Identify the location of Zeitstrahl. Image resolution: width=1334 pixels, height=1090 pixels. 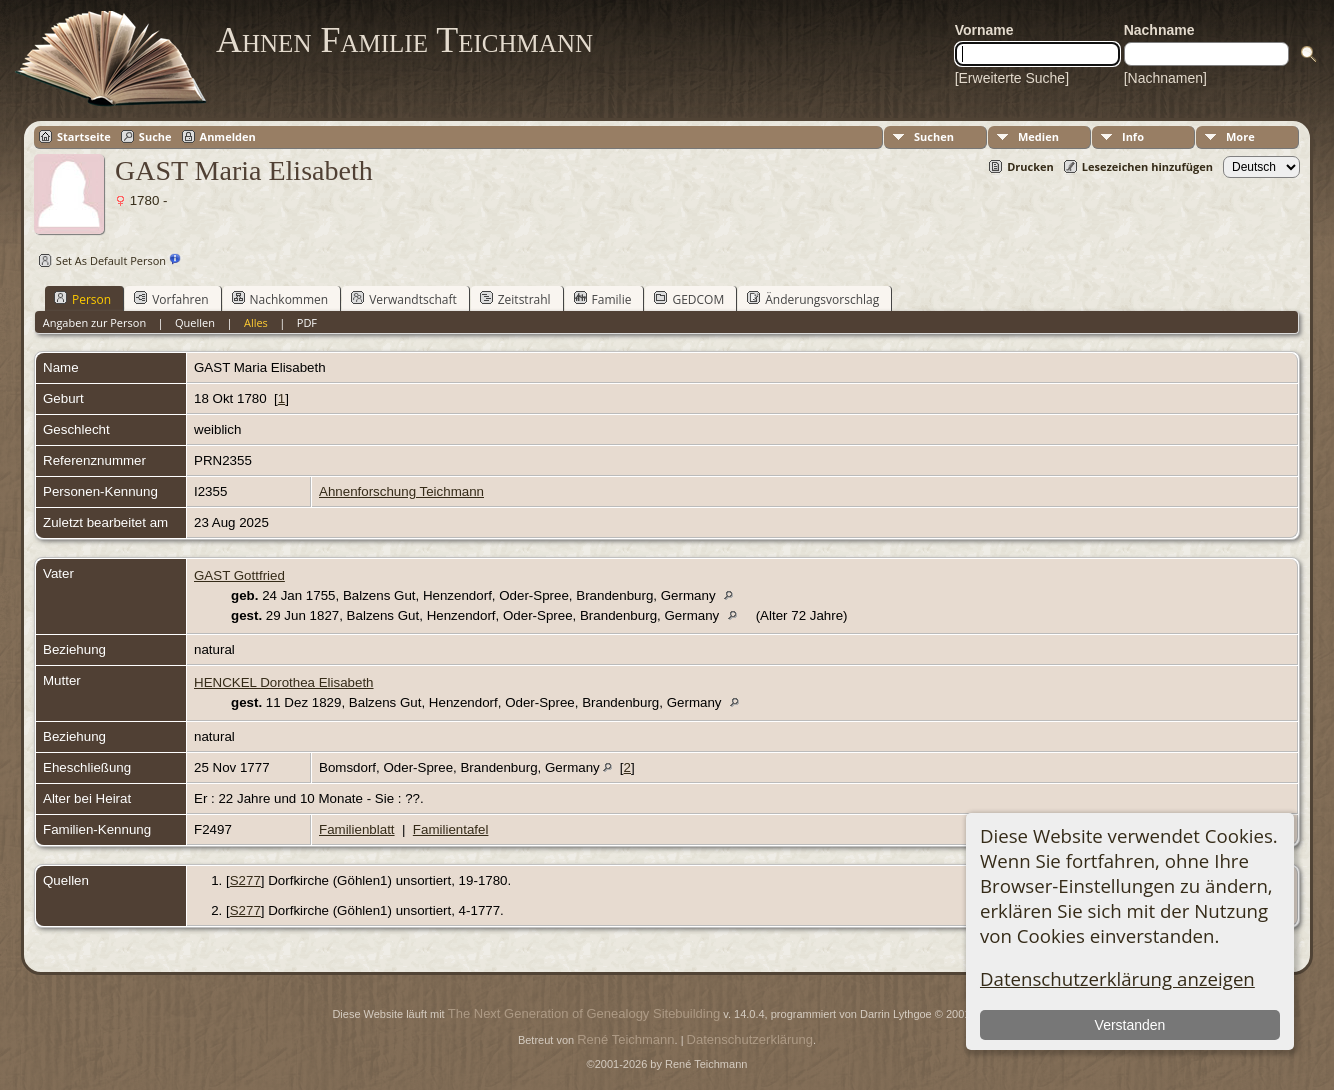
(515, 299).